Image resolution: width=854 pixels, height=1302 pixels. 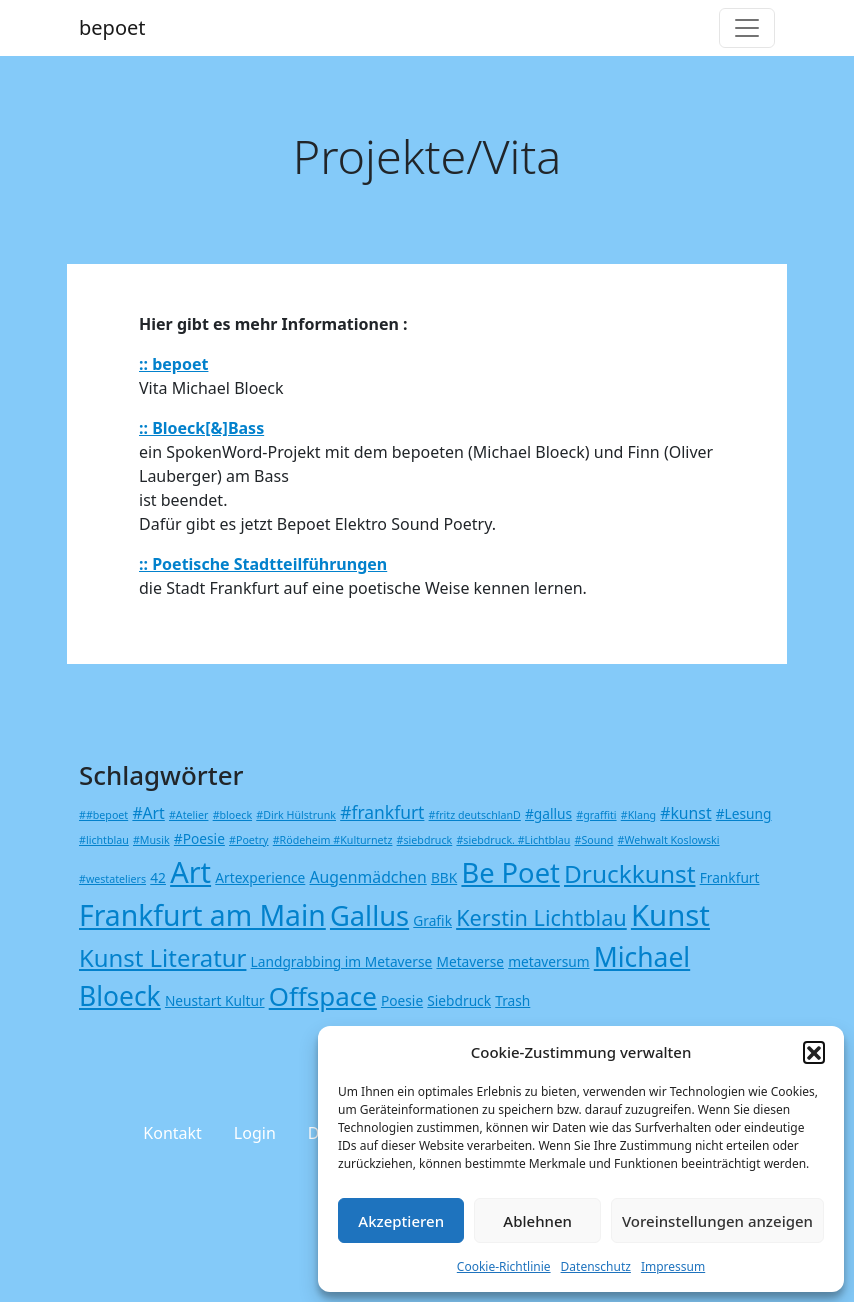 I want to click on [button], so click(x=814, y=1052).